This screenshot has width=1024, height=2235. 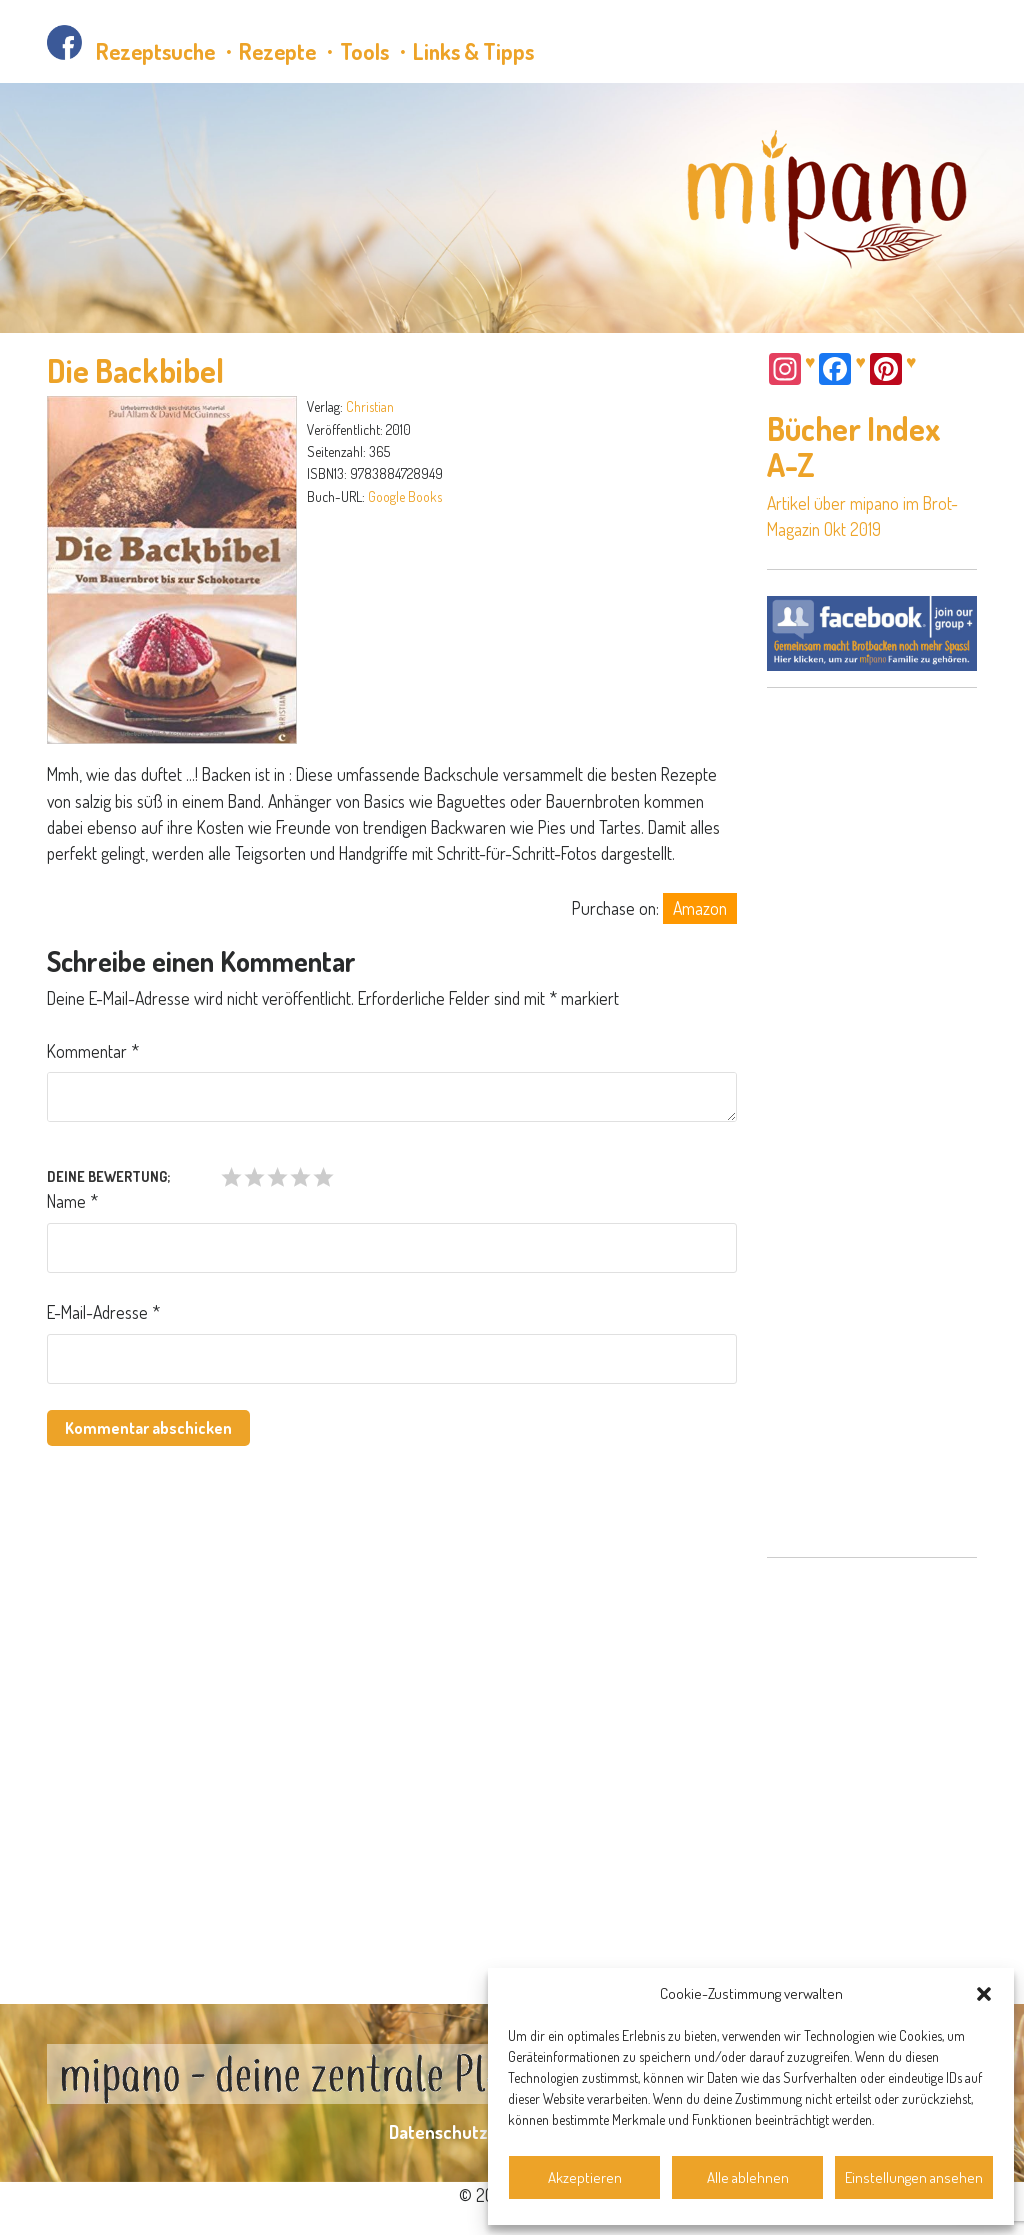 What do you see at coordinates (748, 2177) in the screenshot?
I see `Alle ablehnen` at bounding box center [748, 2177].